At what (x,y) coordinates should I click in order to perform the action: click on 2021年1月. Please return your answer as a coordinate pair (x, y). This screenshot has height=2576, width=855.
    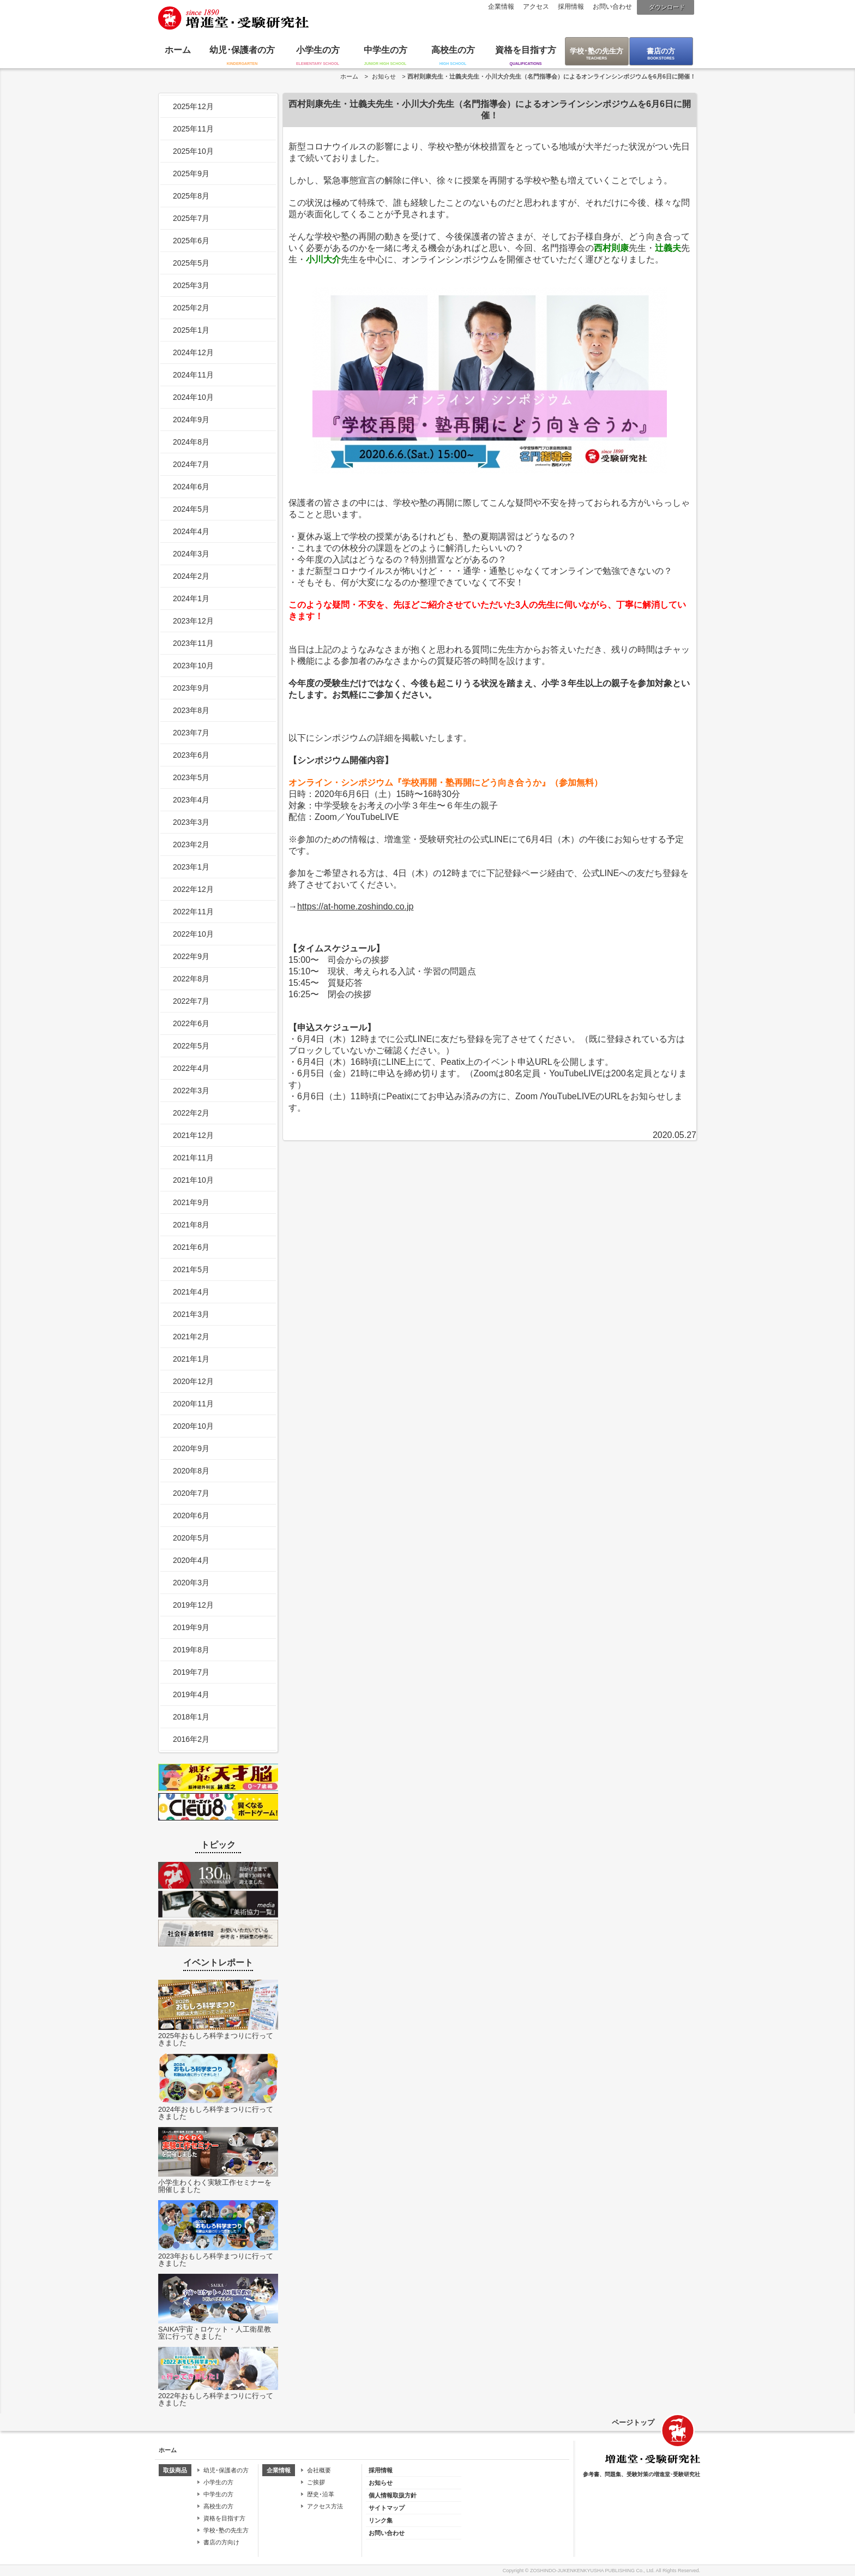
    Looking at the image, I should click on (191, 1359).